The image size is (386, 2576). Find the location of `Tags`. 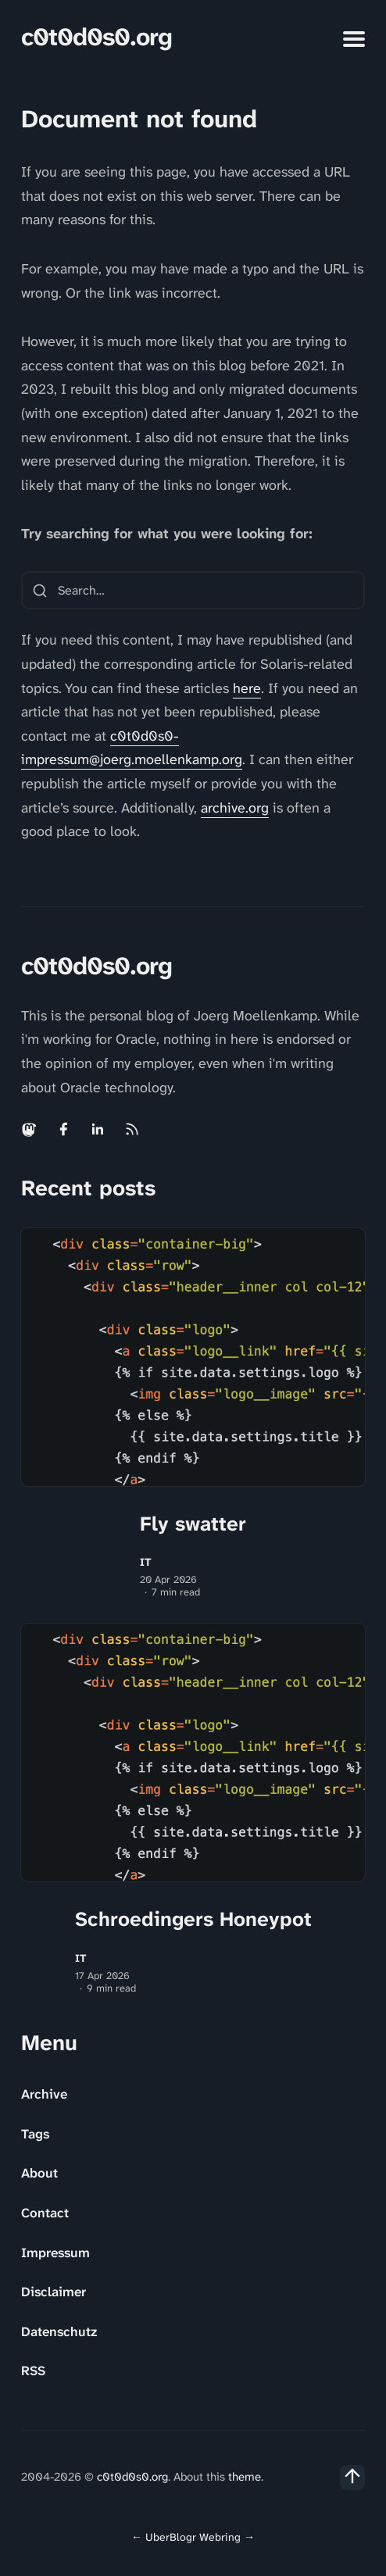

Tags is located at coordinates (35, 2133).